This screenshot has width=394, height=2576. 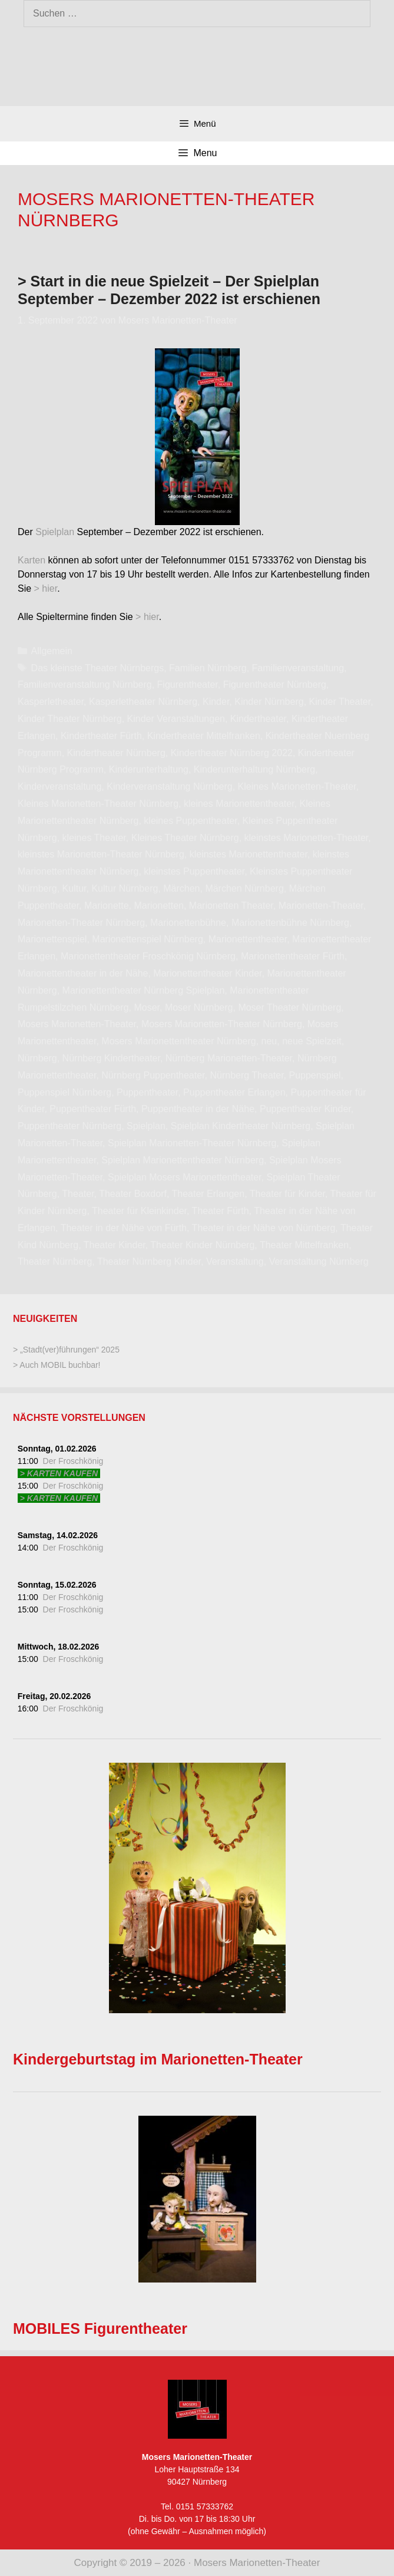 I want to click on Märchen, so click(x=181, y=888).